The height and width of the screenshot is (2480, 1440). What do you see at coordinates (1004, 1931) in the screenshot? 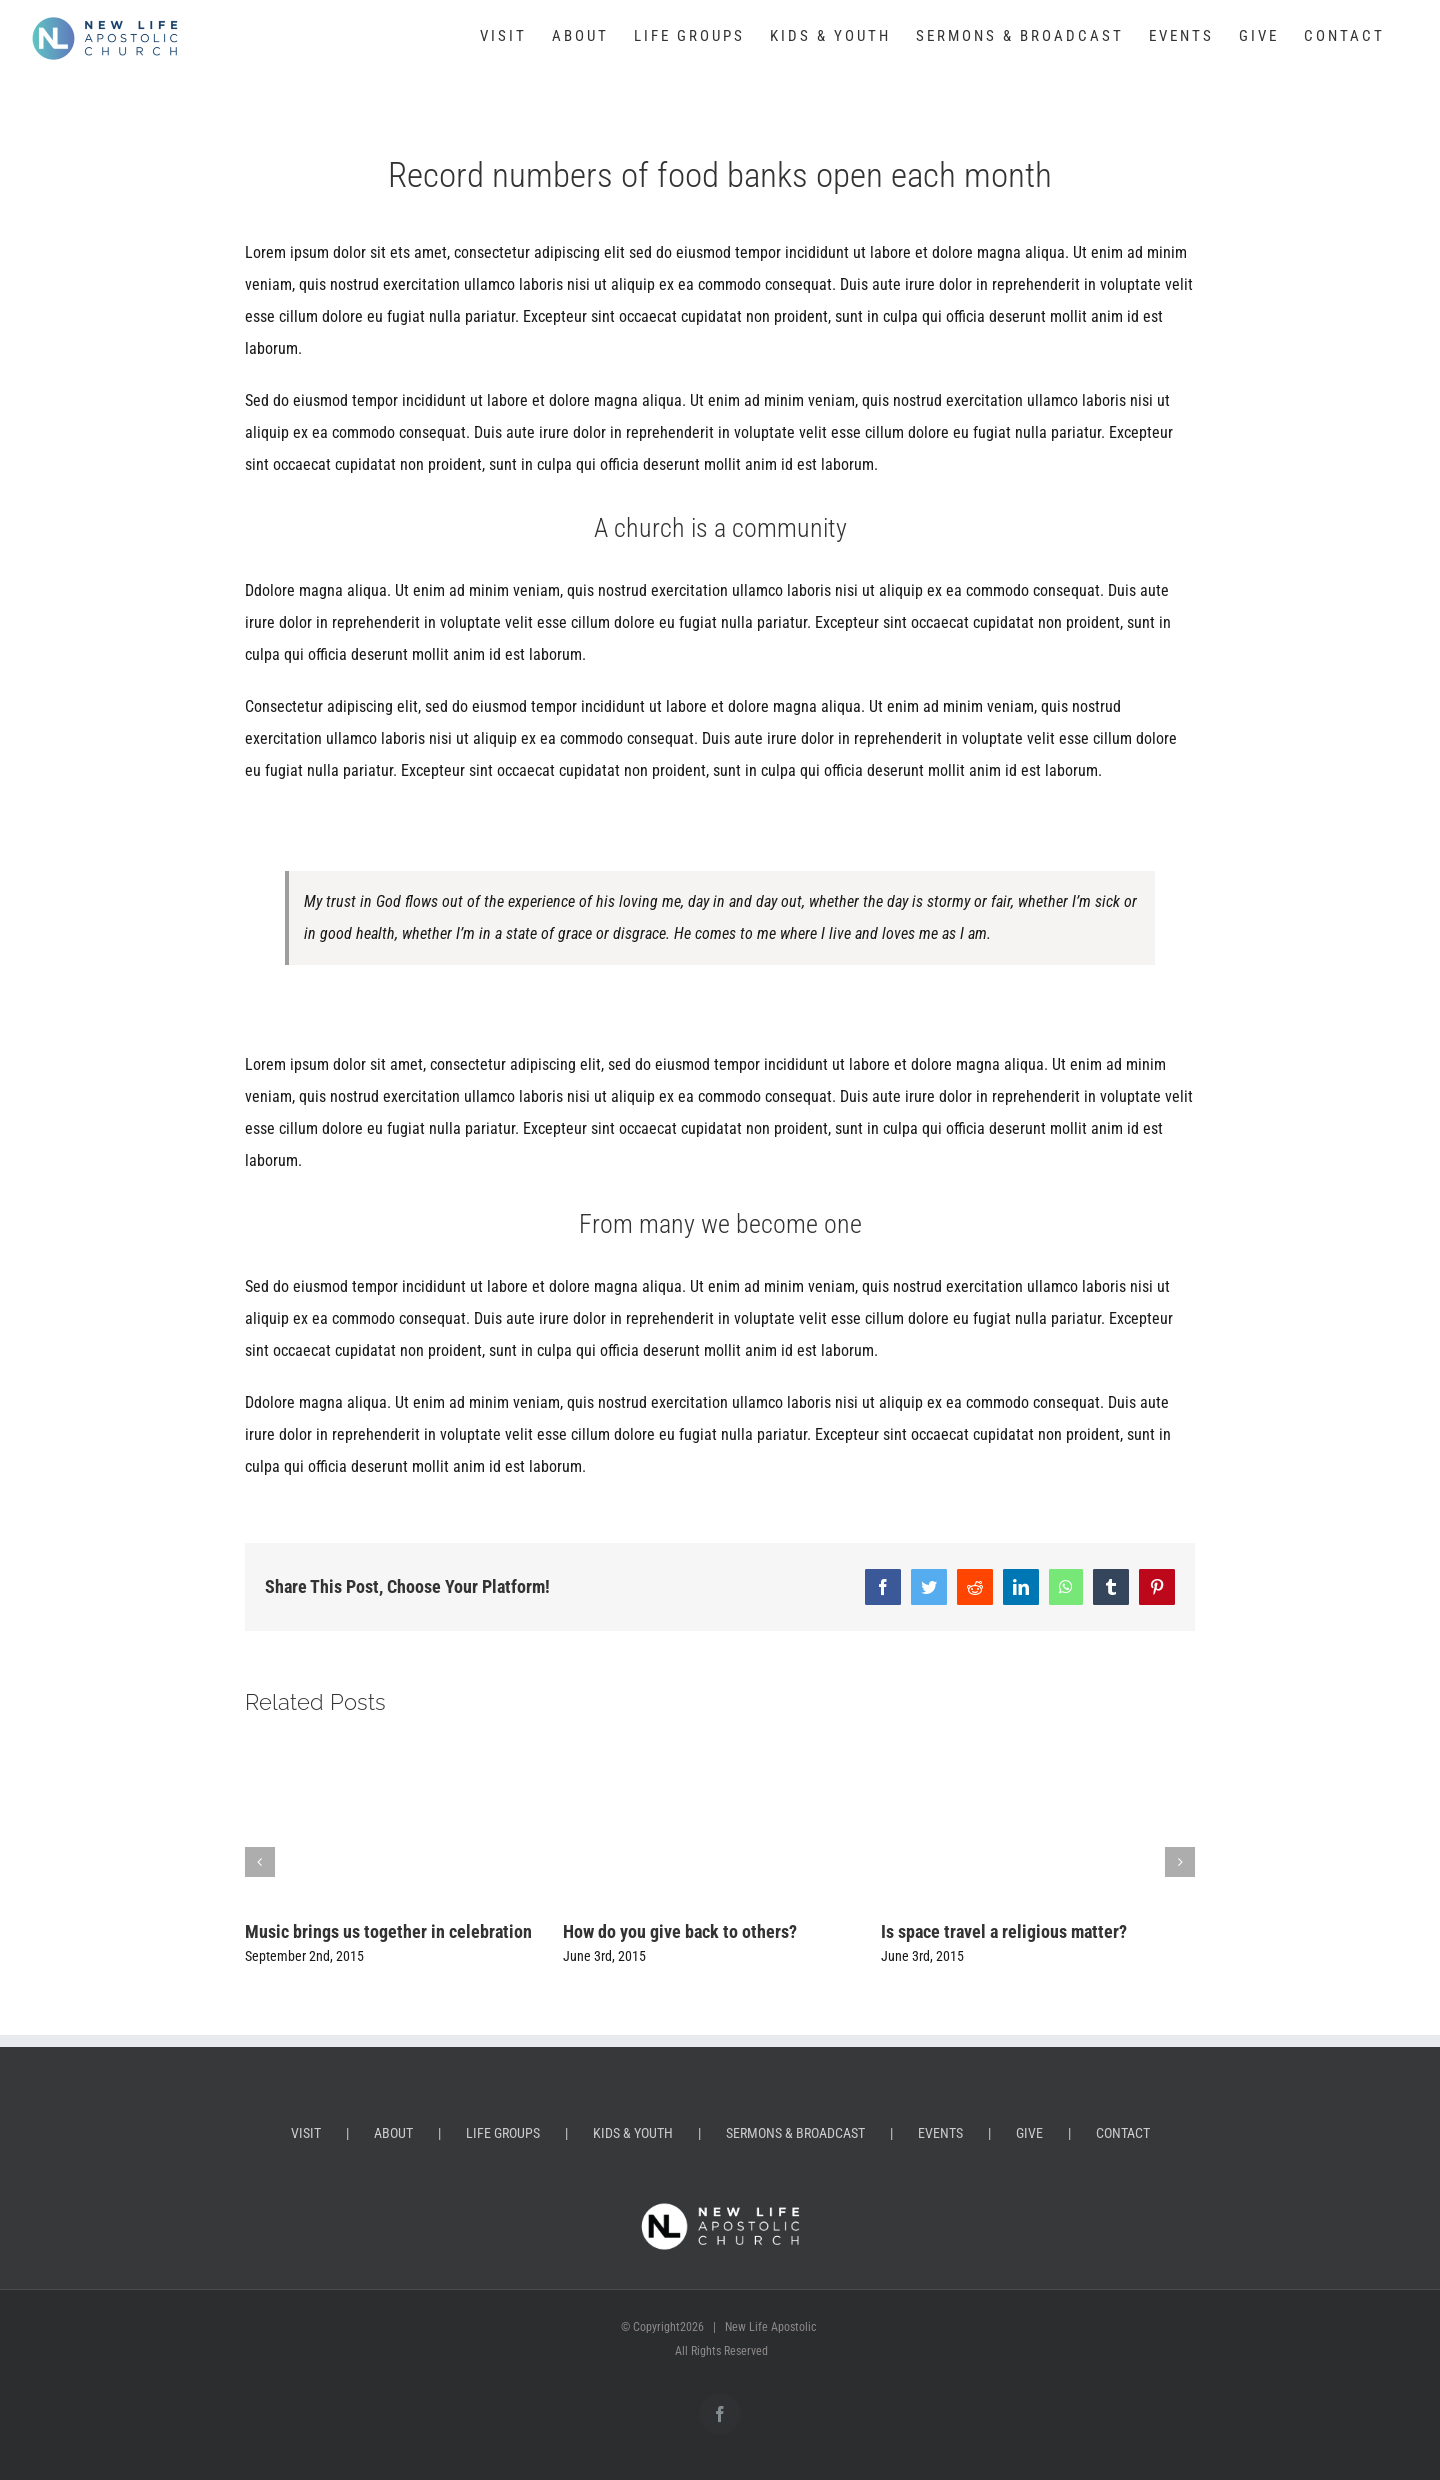
I see `Is space travel a religious matter?` at bounding box center [1004, 1931].